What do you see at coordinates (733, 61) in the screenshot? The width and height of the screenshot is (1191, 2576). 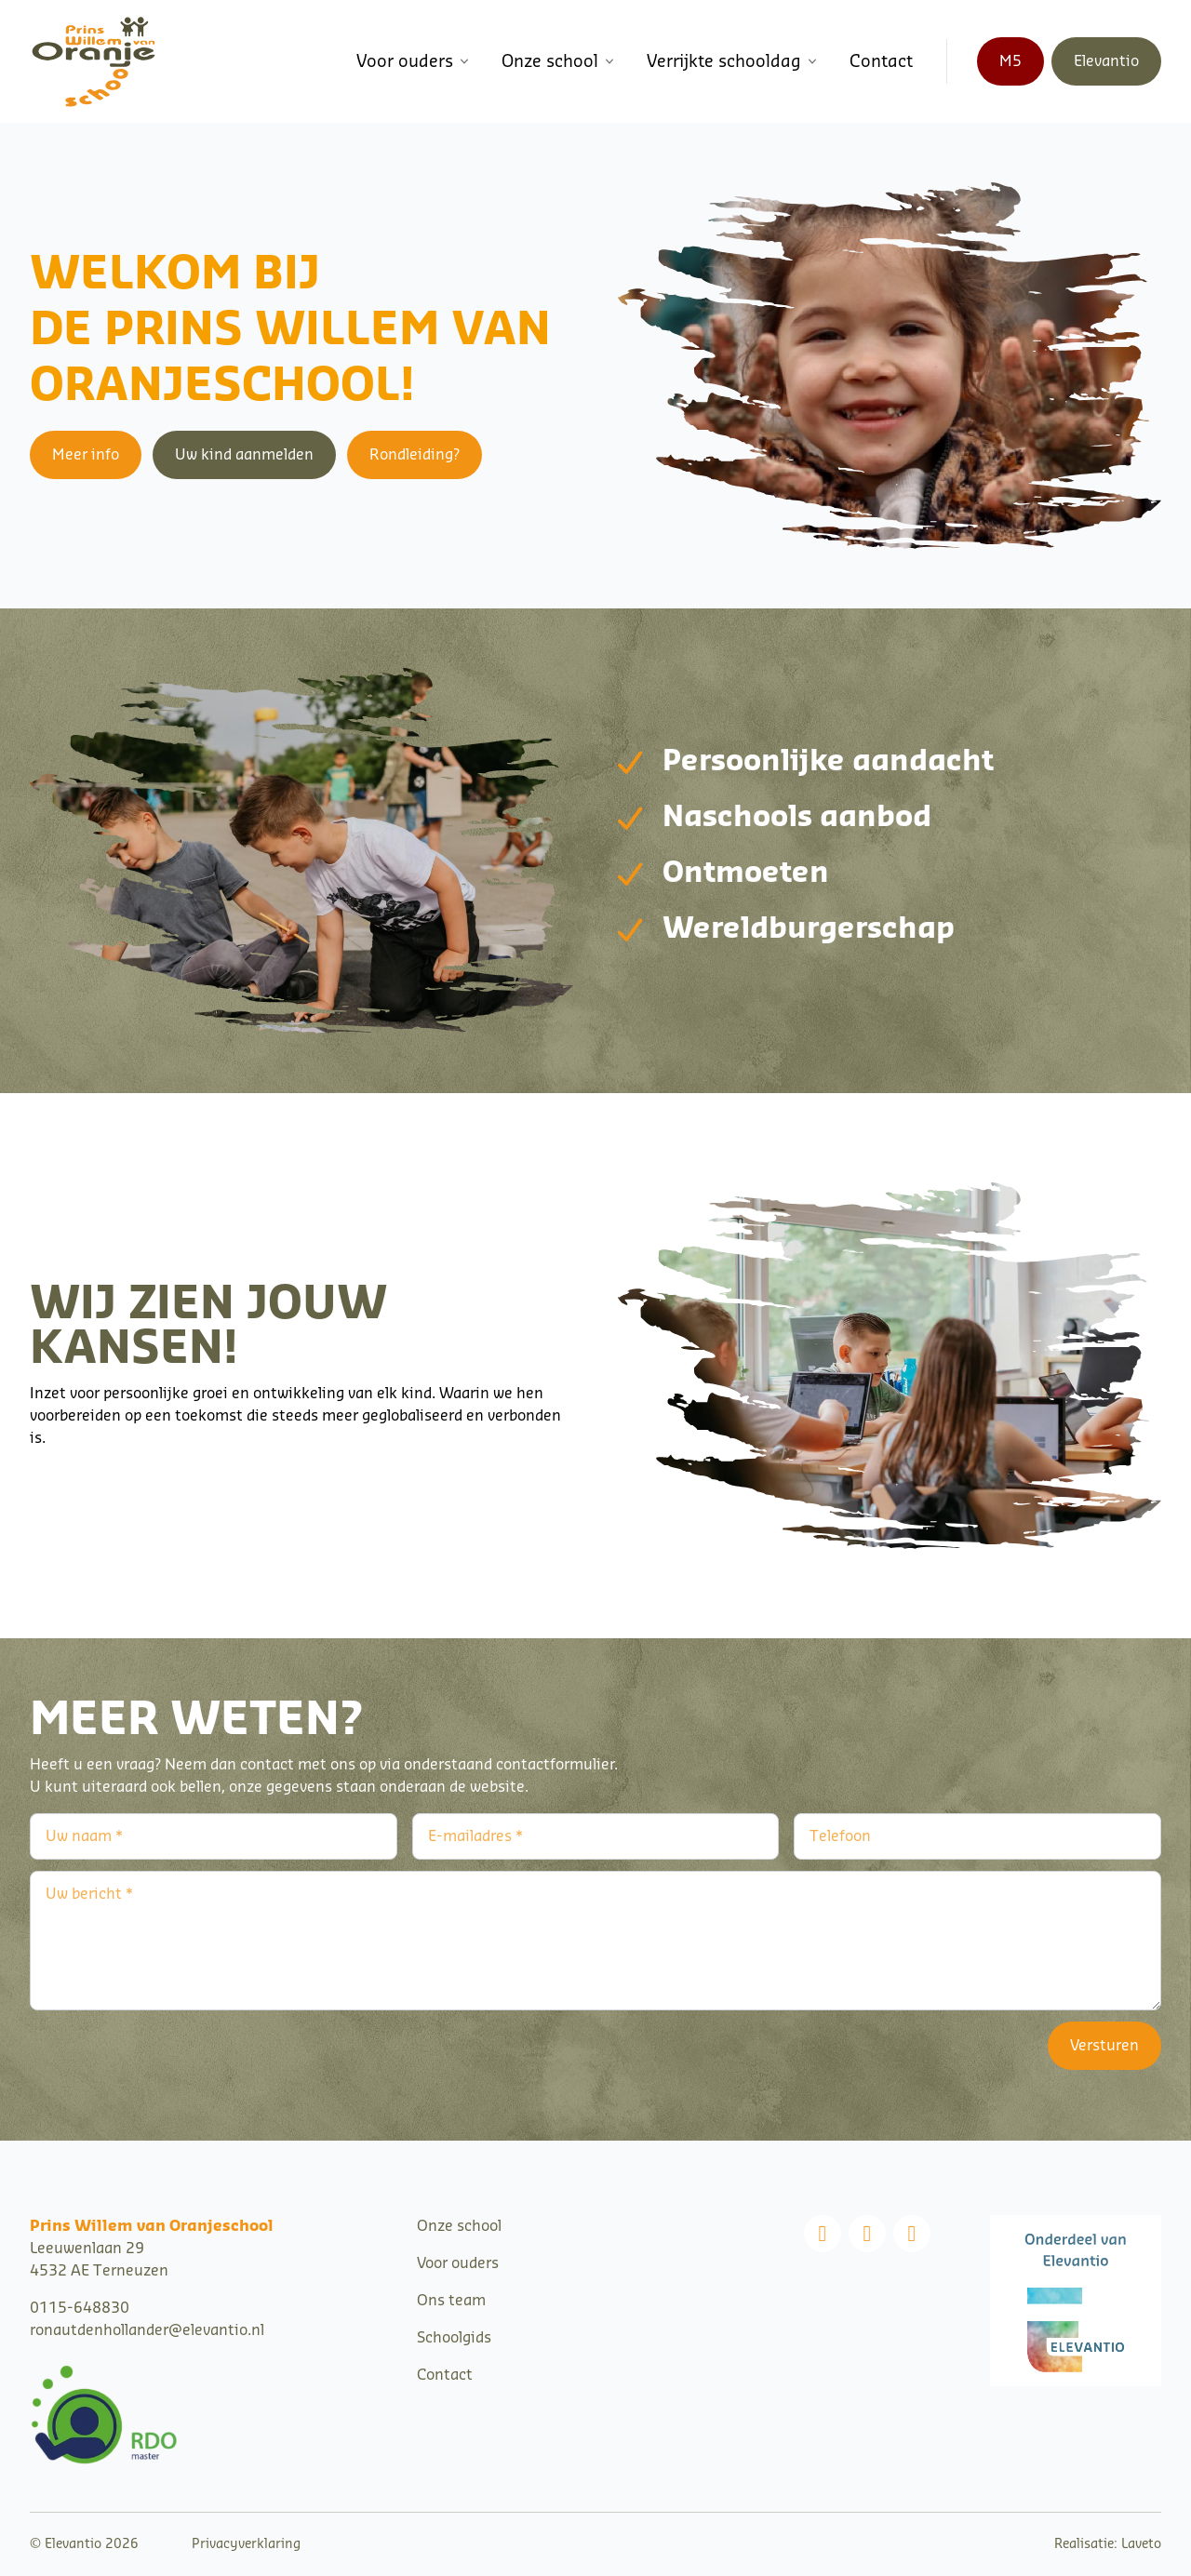 I see `Verrijkte schooldag [button]` at bounding box center [733, 61].